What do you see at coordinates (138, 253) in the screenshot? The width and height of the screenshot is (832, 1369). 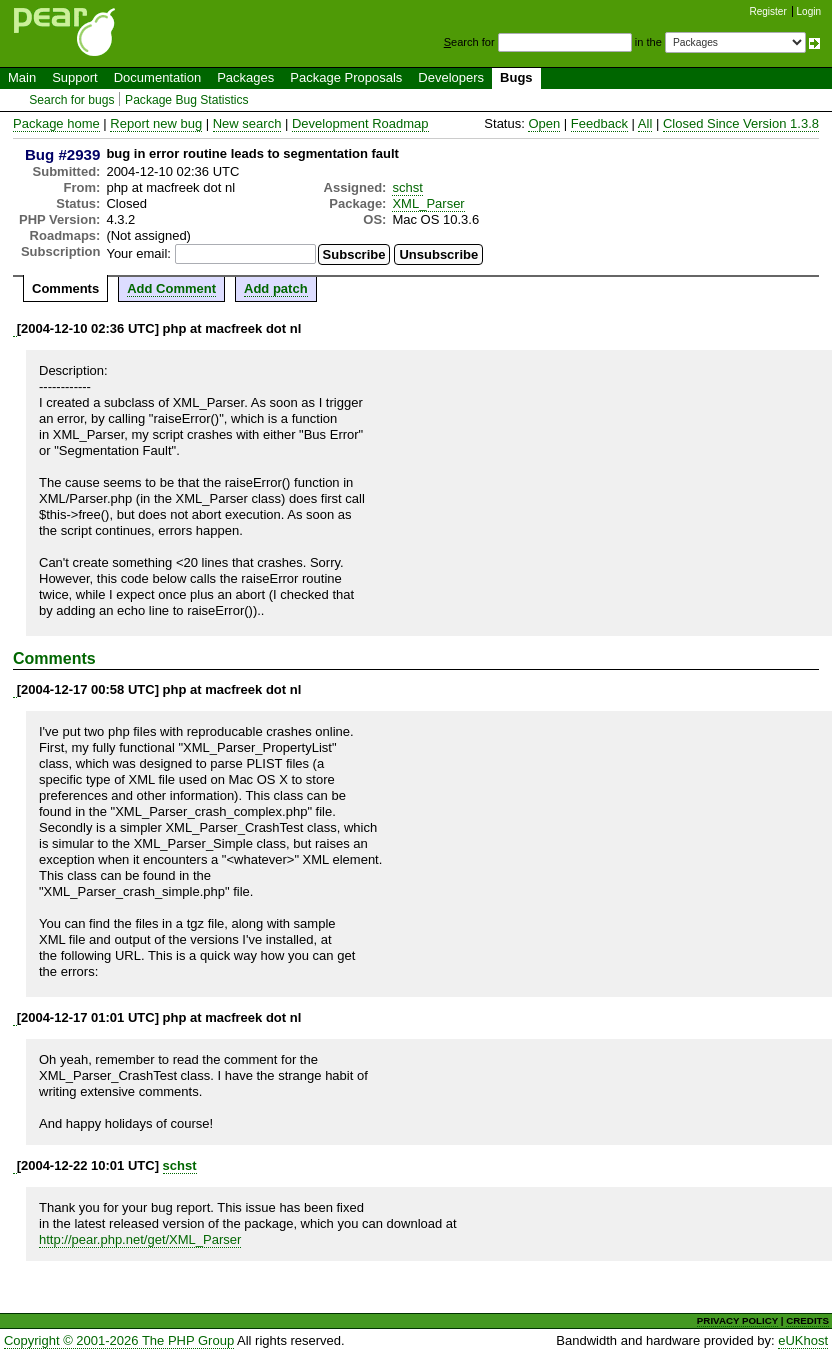 I see `Your email:` at bounding box center [138, 253].